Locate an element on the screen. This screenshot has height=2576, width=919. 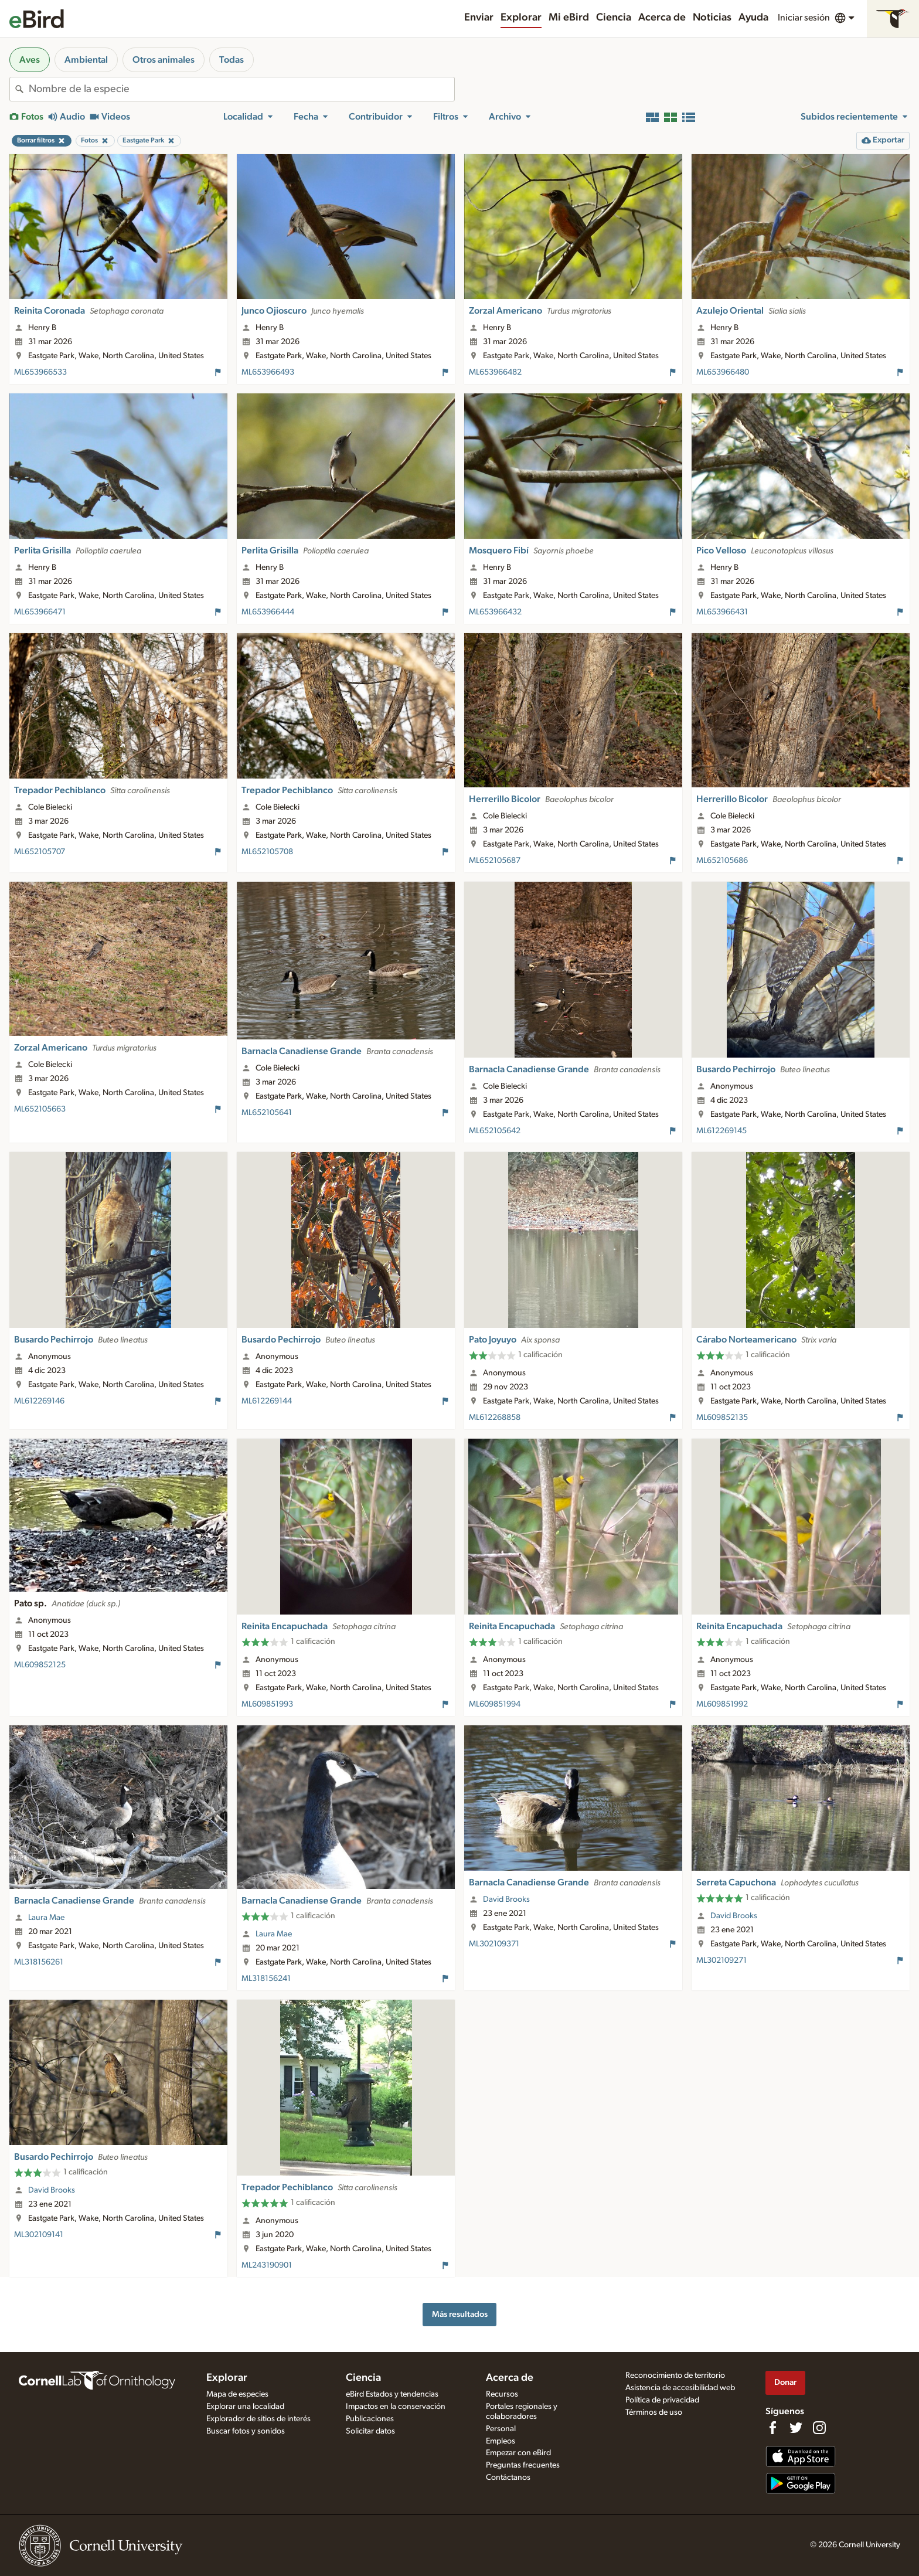
Solicitar datos is located at coordinates (370, 2431).